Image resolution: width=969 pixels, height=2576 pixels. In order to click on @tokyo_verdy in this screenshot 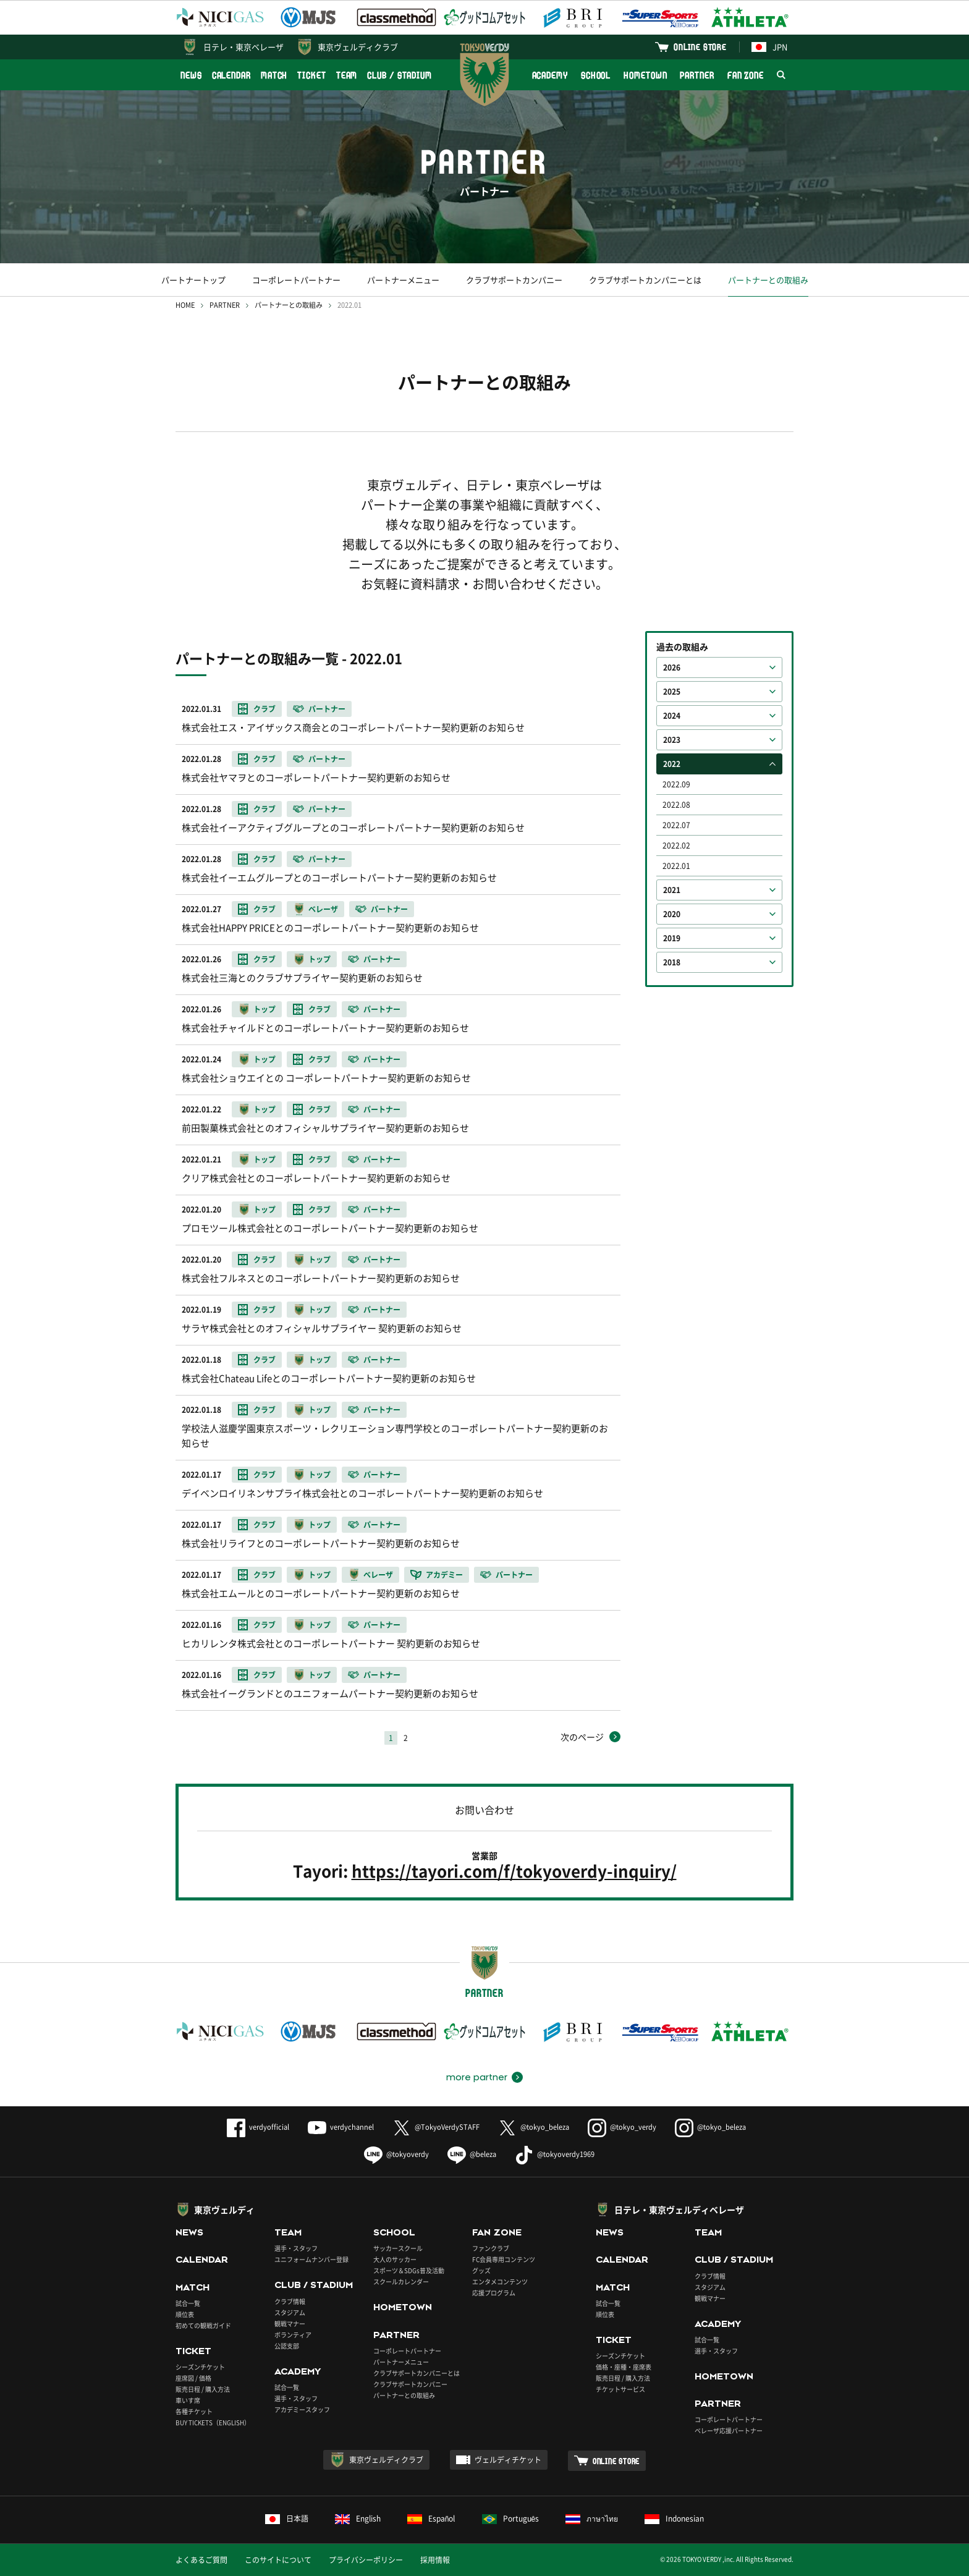, I will do `click(622, 2127)`.